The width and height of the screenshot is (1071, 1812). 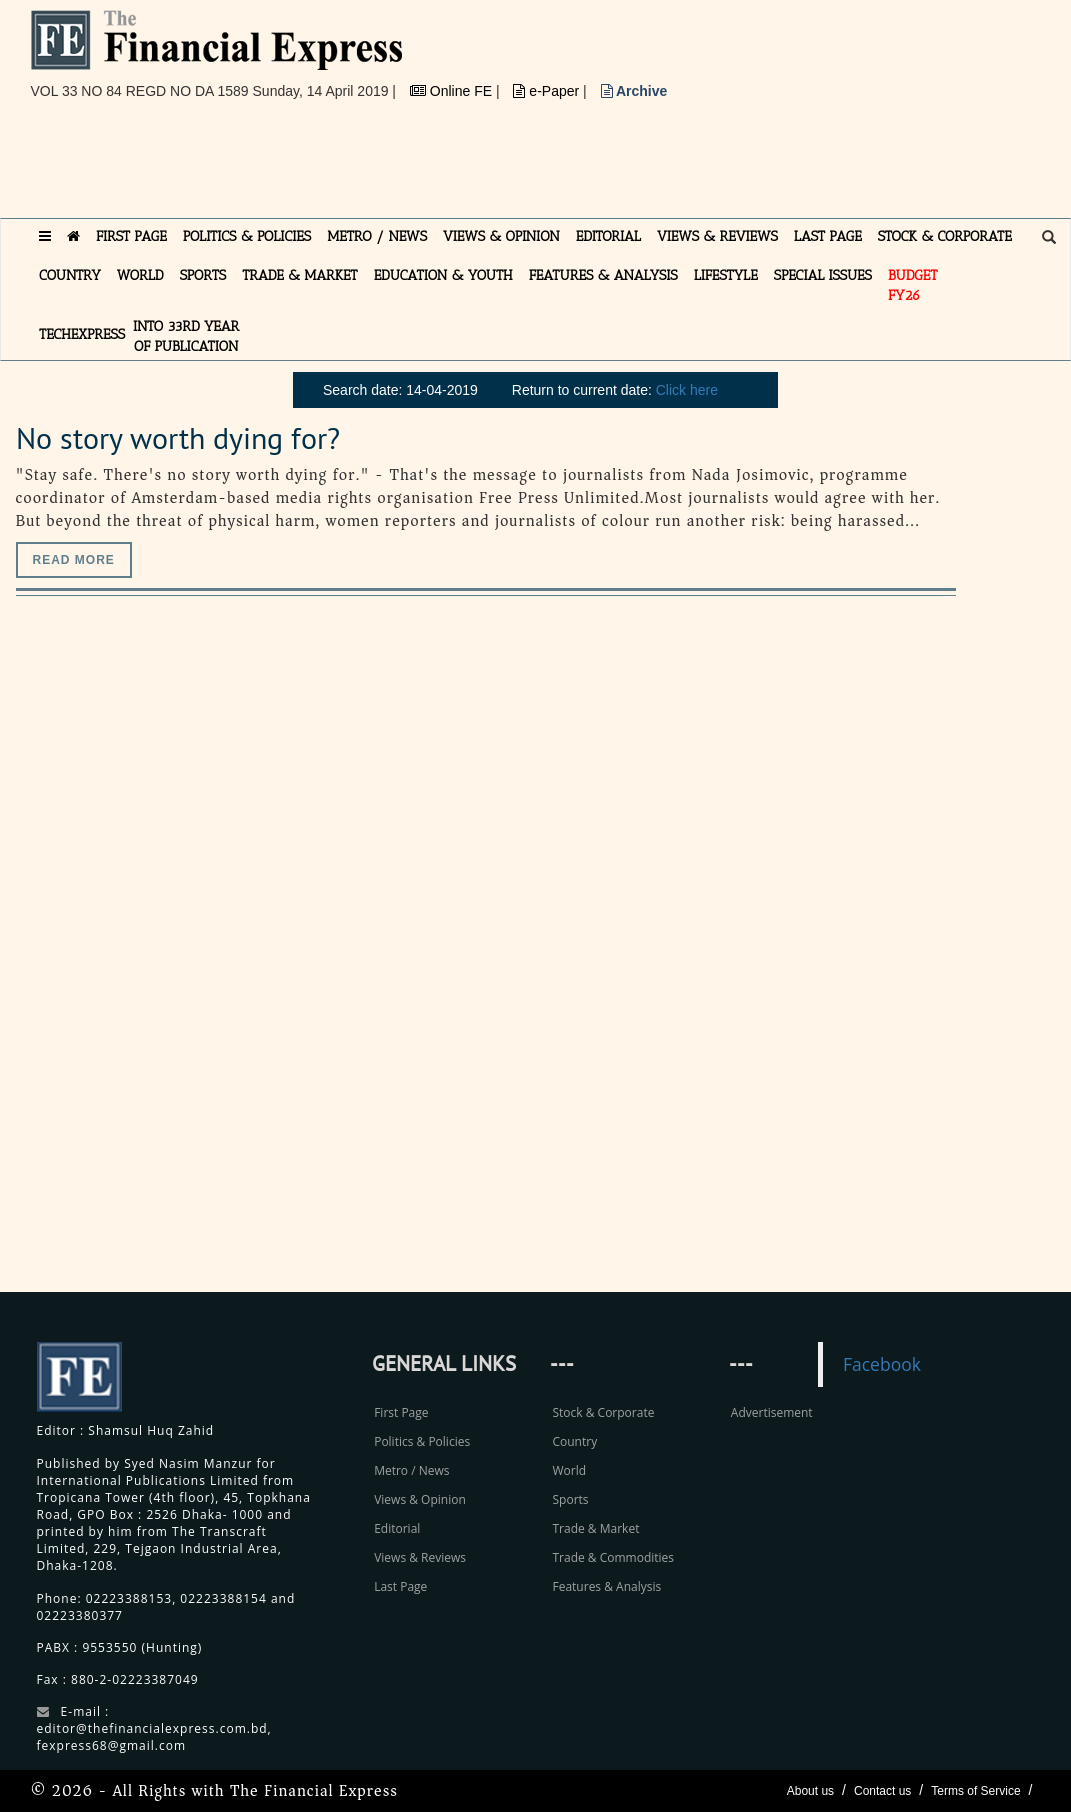 I want to click on First Page, so click(x=401, y=1412).